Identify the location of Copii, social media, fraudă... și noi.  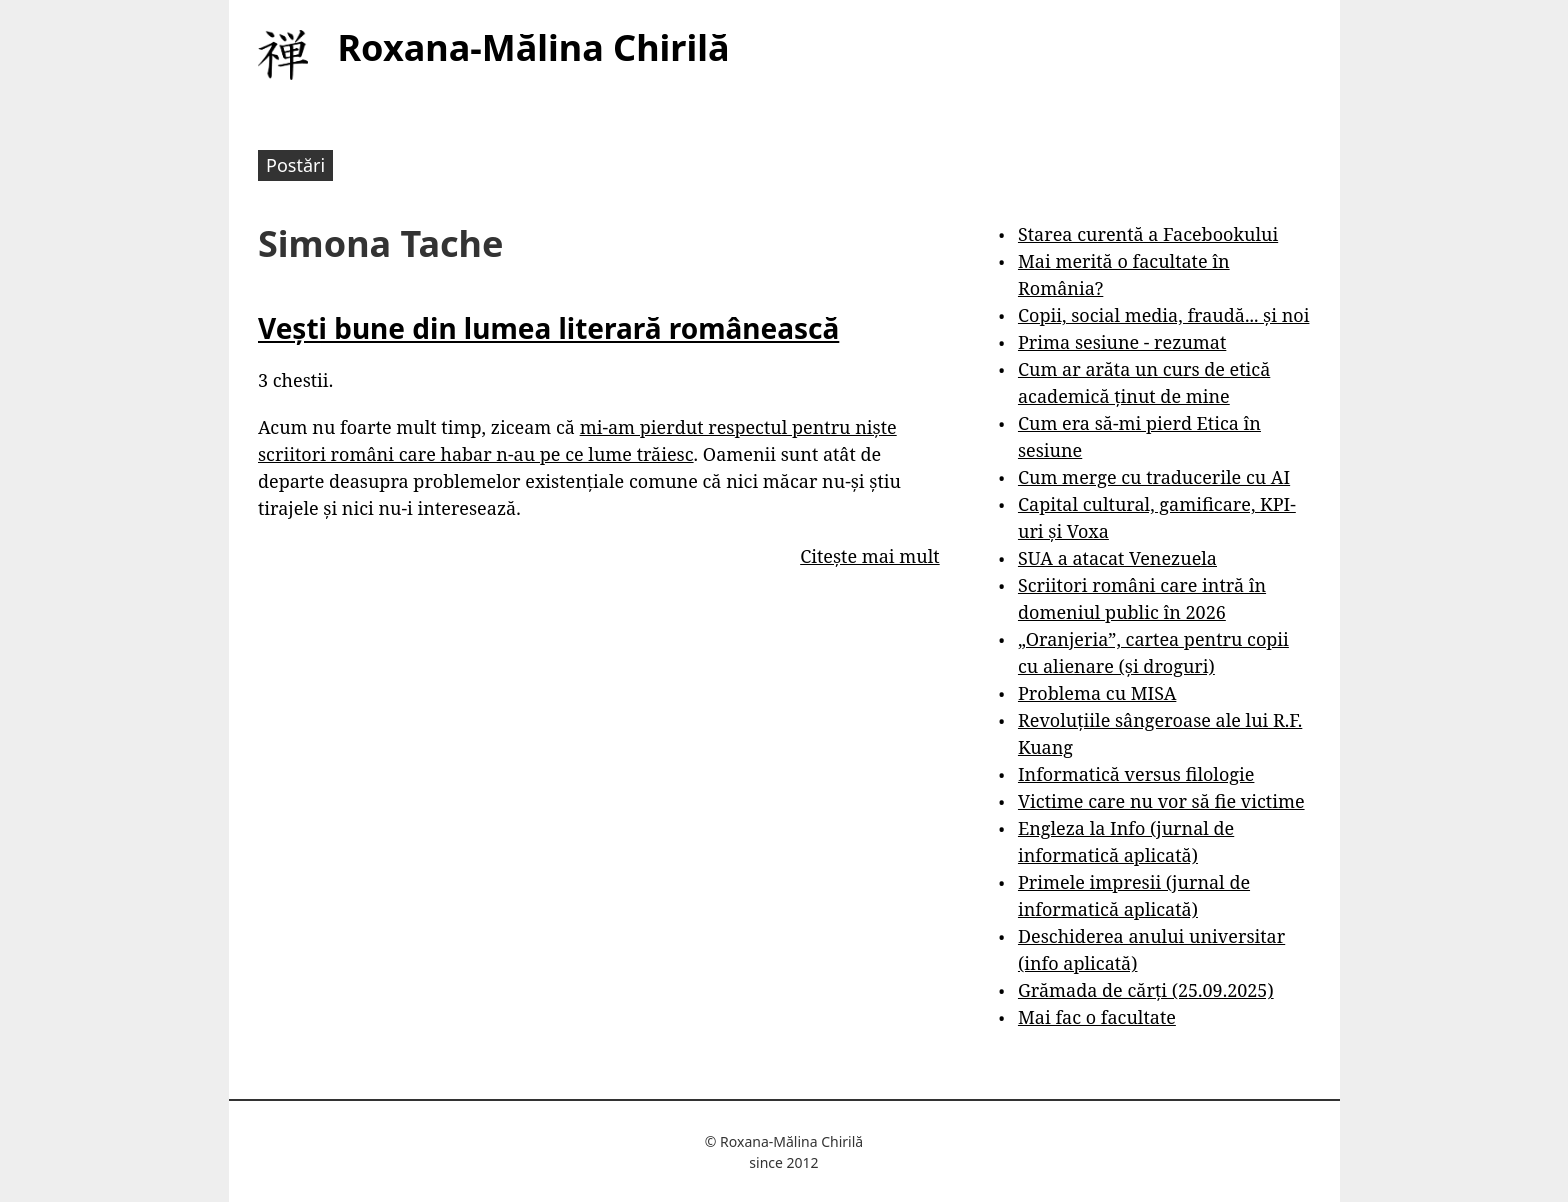
(1163, 315).